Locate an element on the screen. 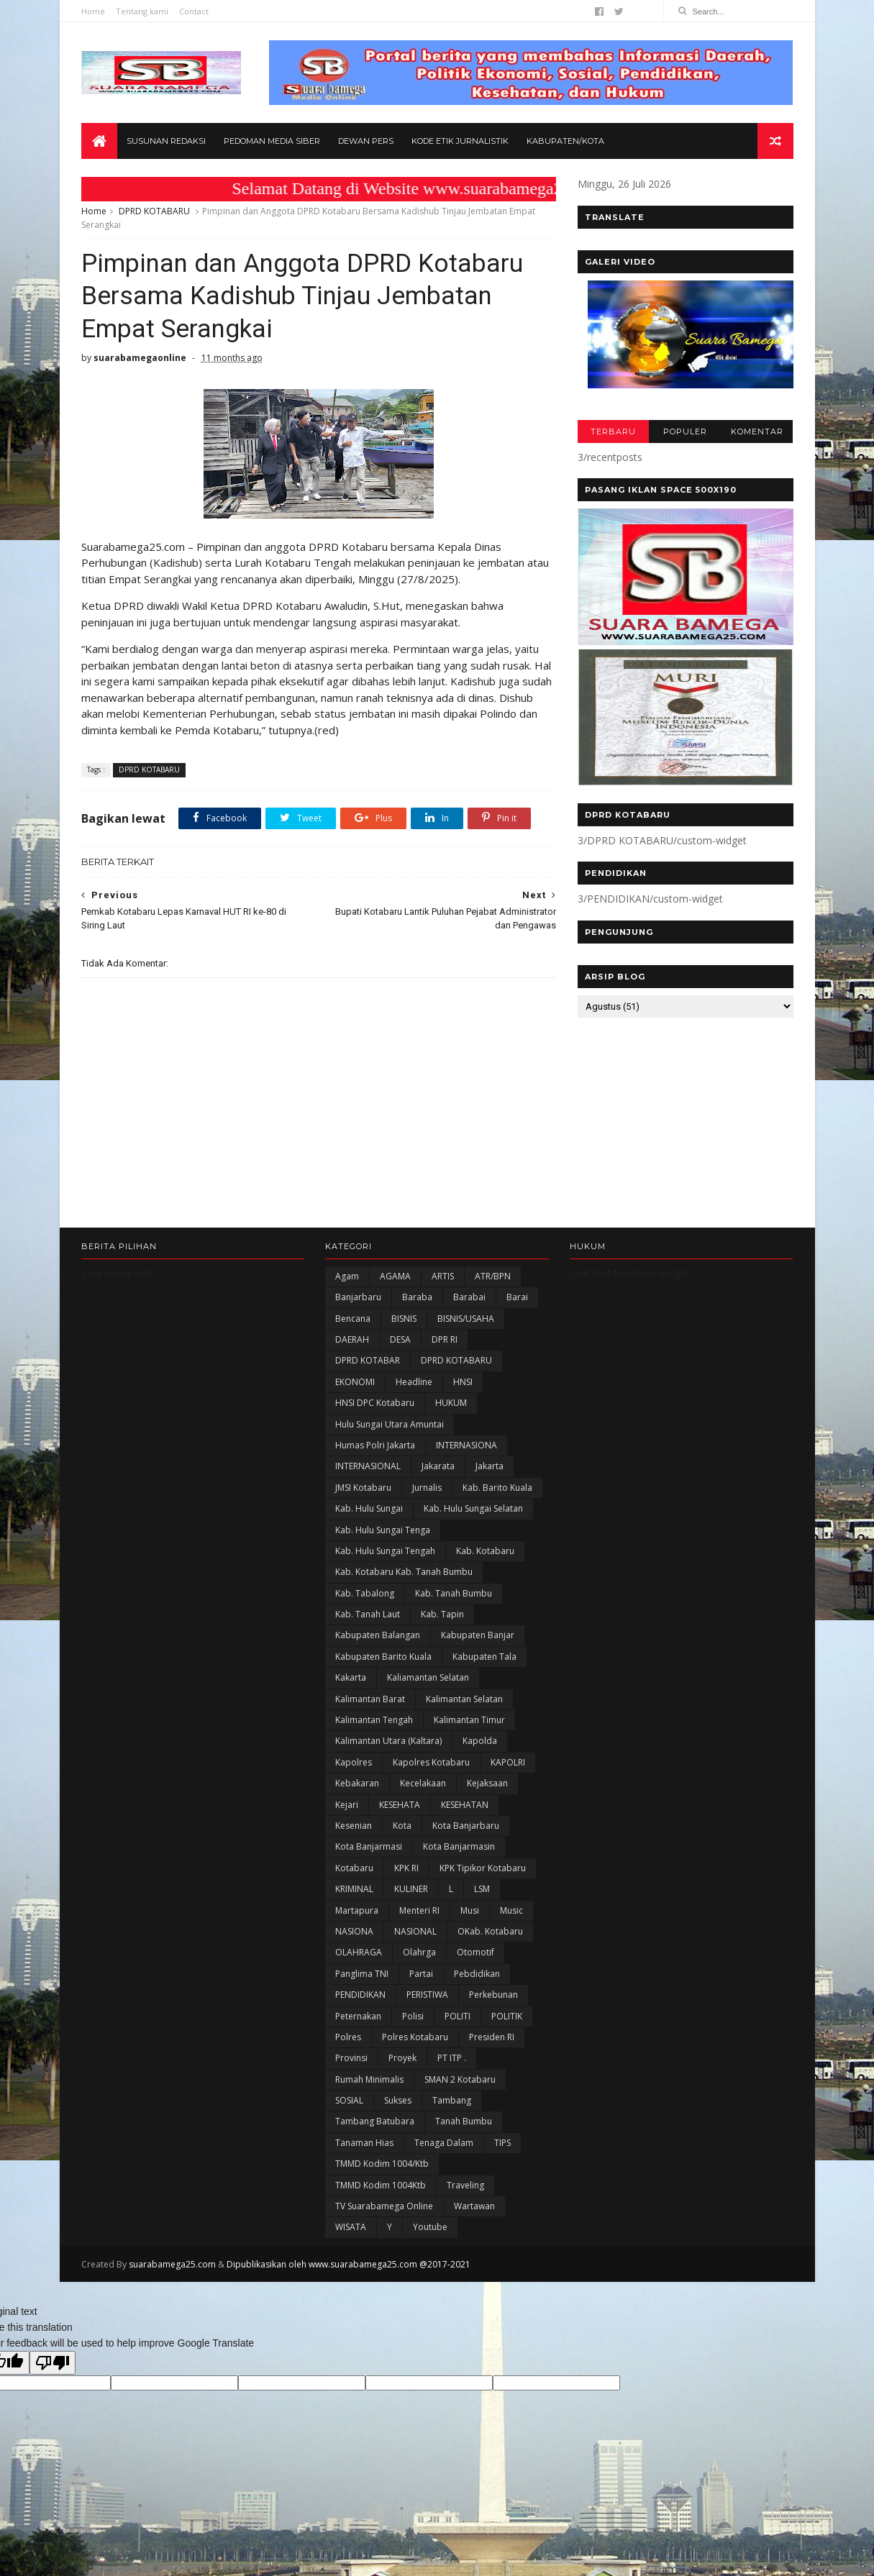 The width and height of the screenshot is (874, 2576). Kab. Tanah Bumbu is located at coordinates (453, 1593).